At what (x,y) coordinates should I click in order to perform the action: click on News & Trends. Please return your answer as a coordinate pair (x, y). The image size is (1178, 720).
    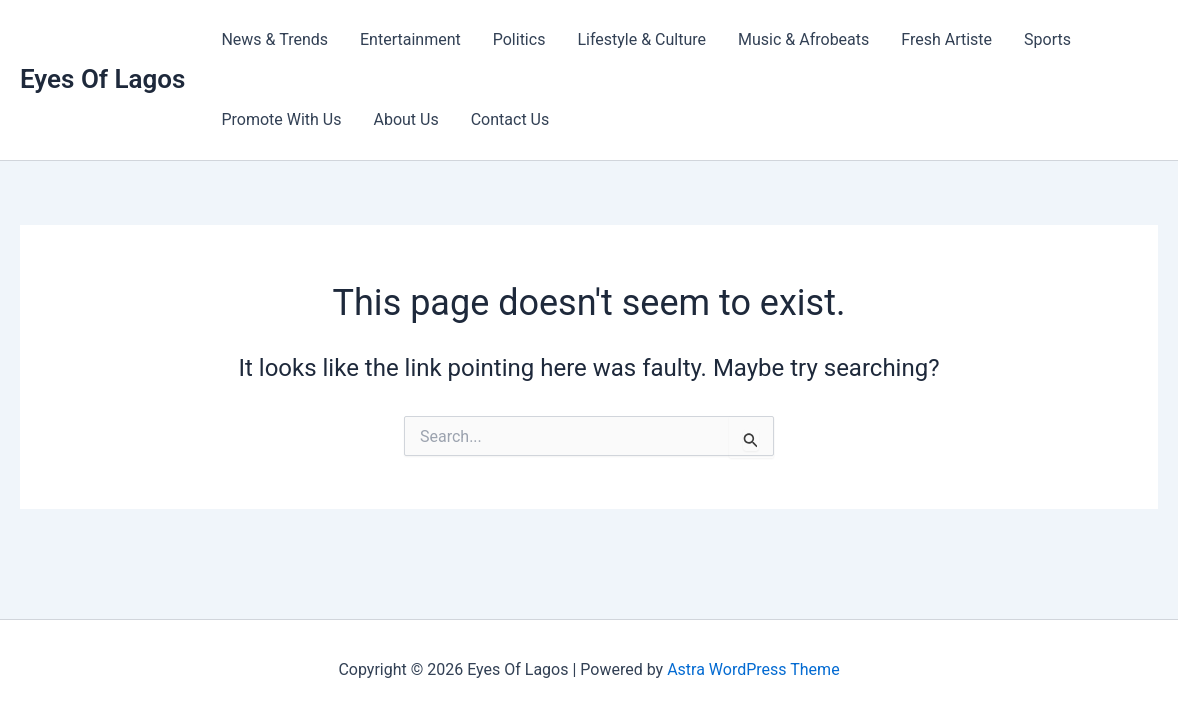
    Looking at the image, I should click on (274, 39).